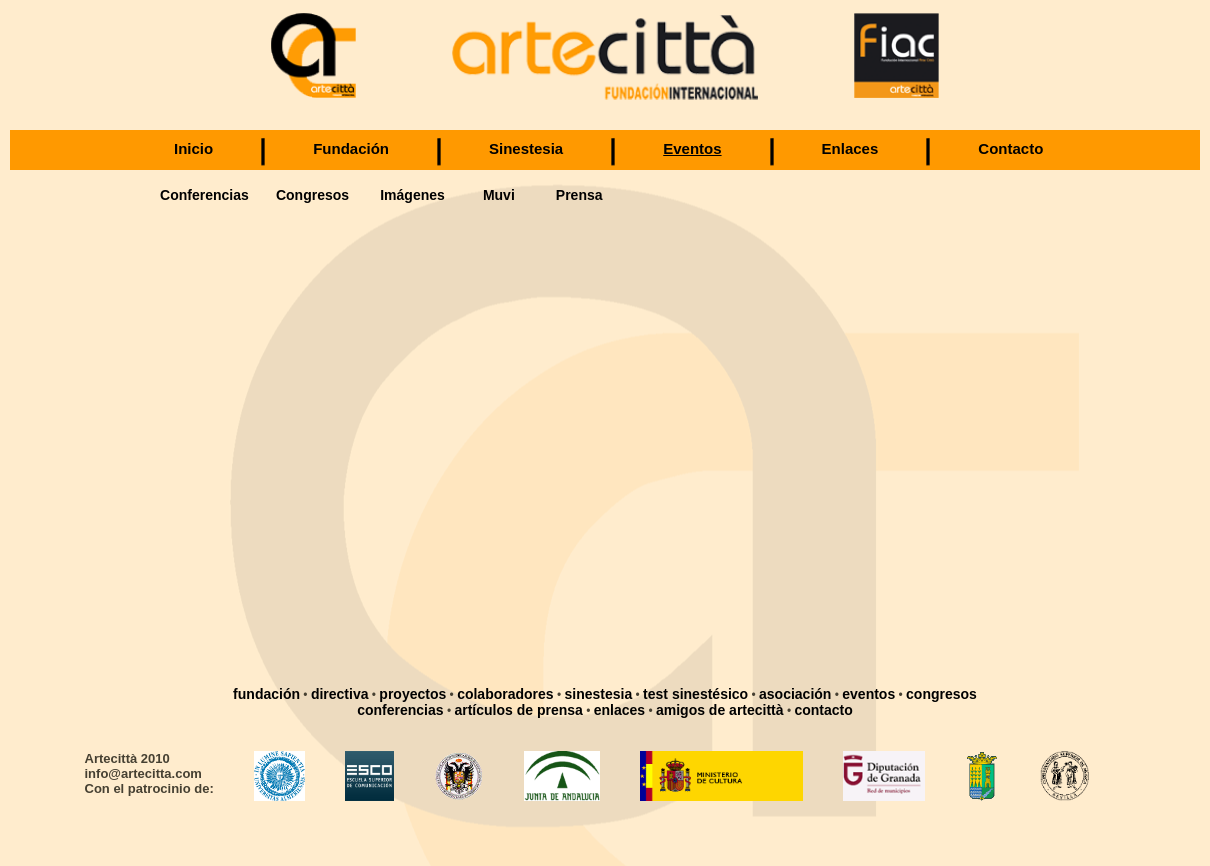 This screenshot has height=866, width=1210. Describe the element at coordinates (526, 148) in the screenshot. I see `Sinestesia` at that location.